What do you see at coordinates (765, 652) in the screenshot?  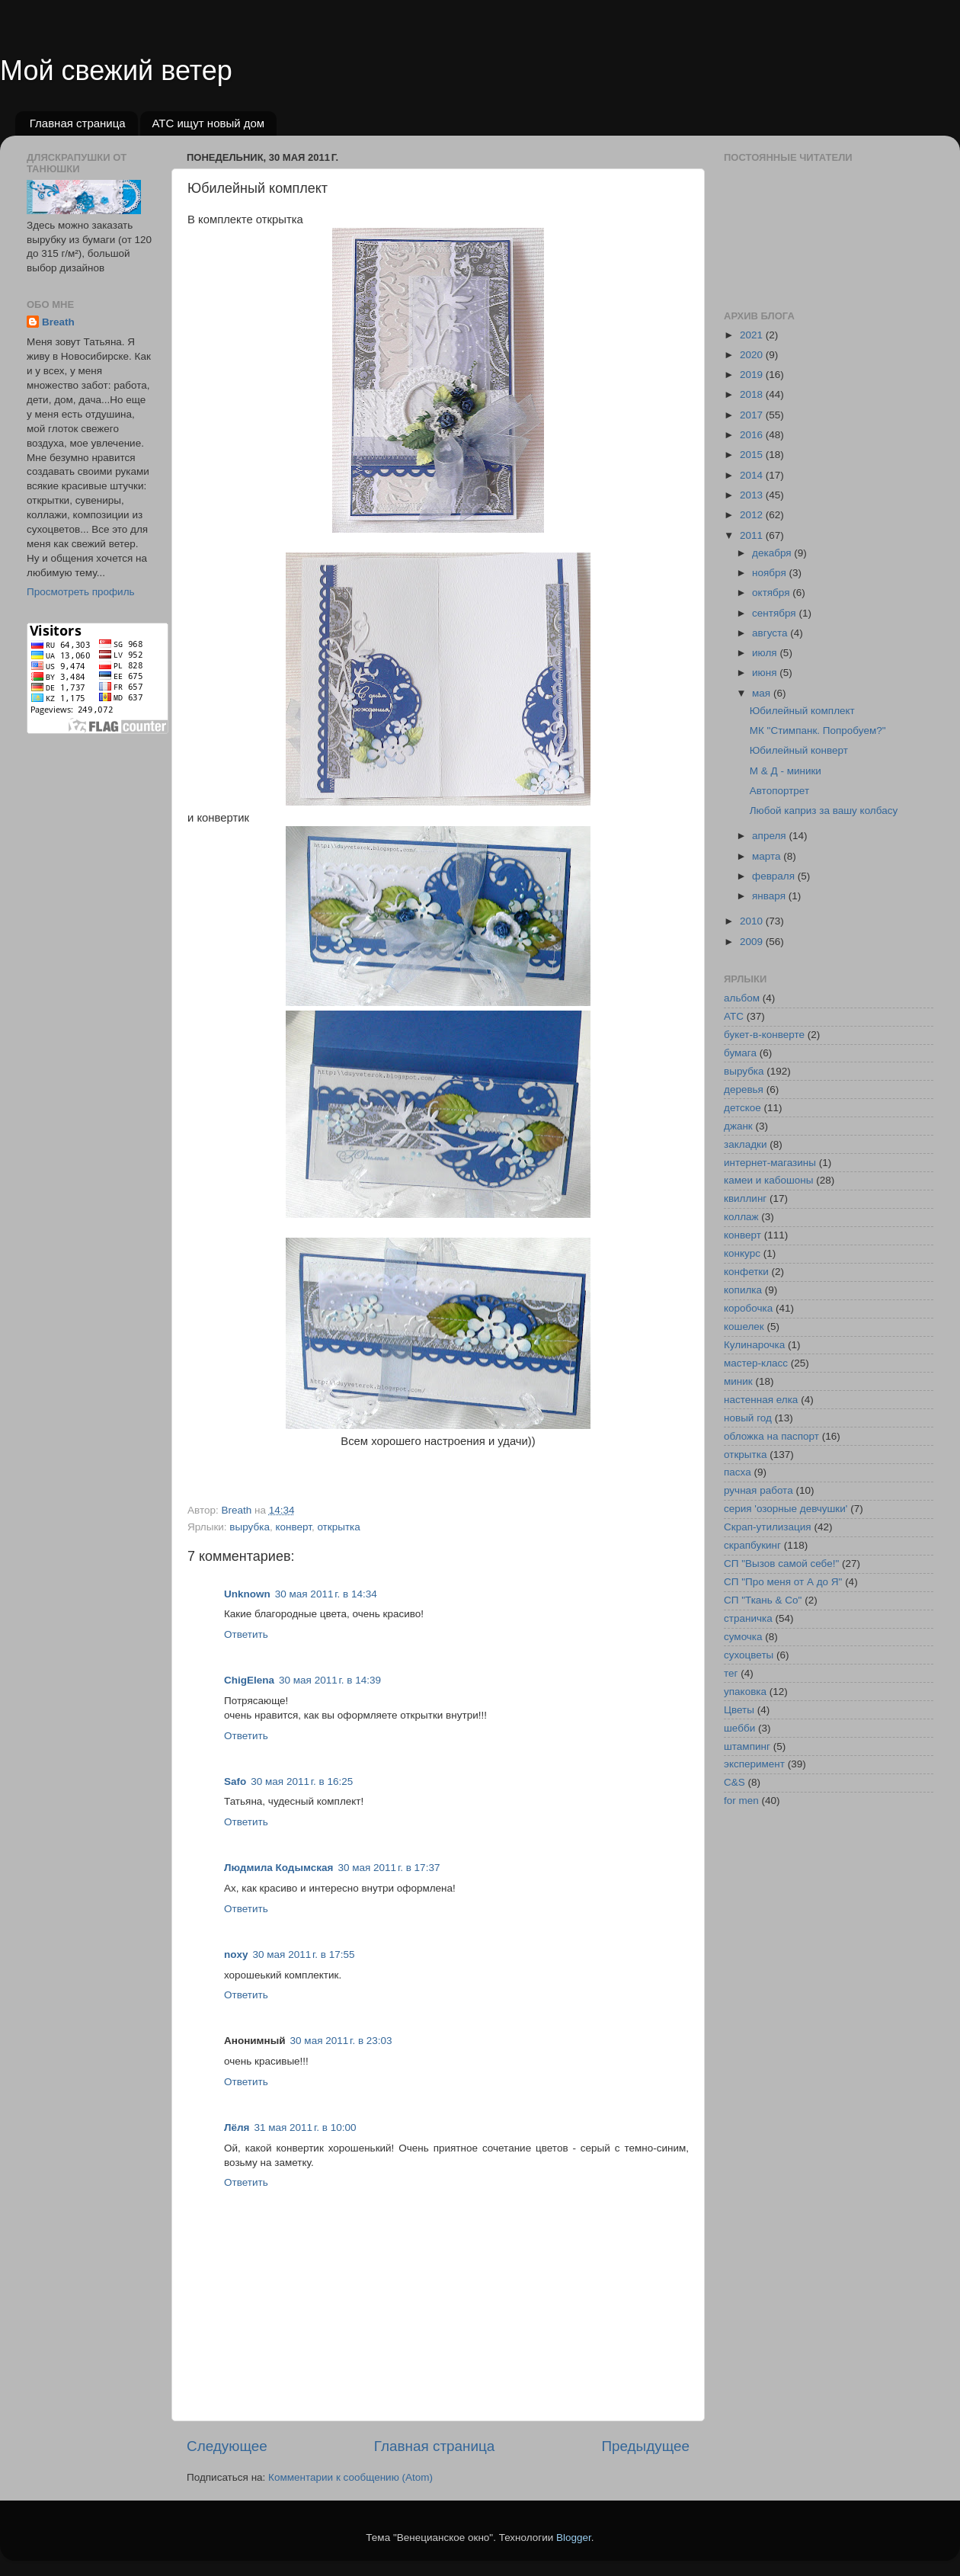 I see `июля` at bounding box center [765, 652].